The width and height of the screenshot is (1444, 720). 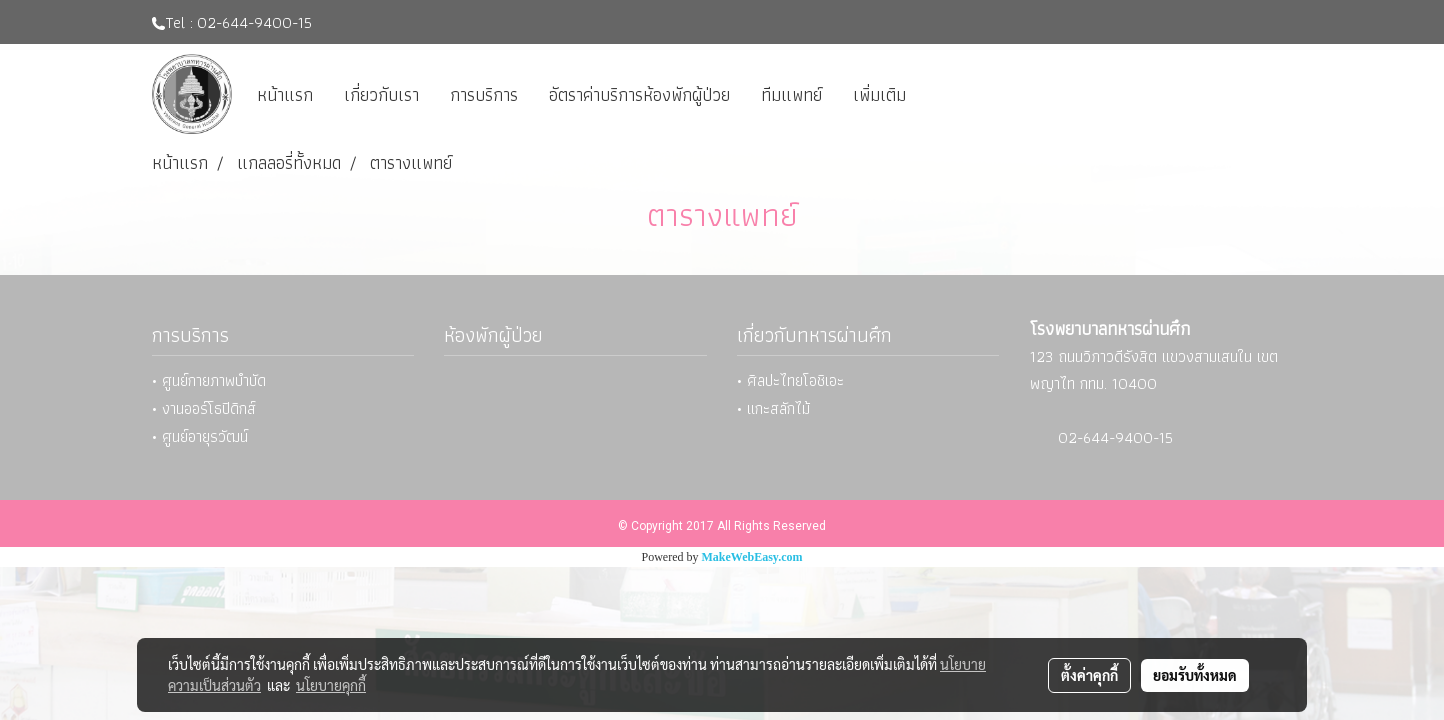 What do you see at coordinates (752, 557) in the screenshot?
I see `MakeWebEasy.com` at bounding box center [752, 557].